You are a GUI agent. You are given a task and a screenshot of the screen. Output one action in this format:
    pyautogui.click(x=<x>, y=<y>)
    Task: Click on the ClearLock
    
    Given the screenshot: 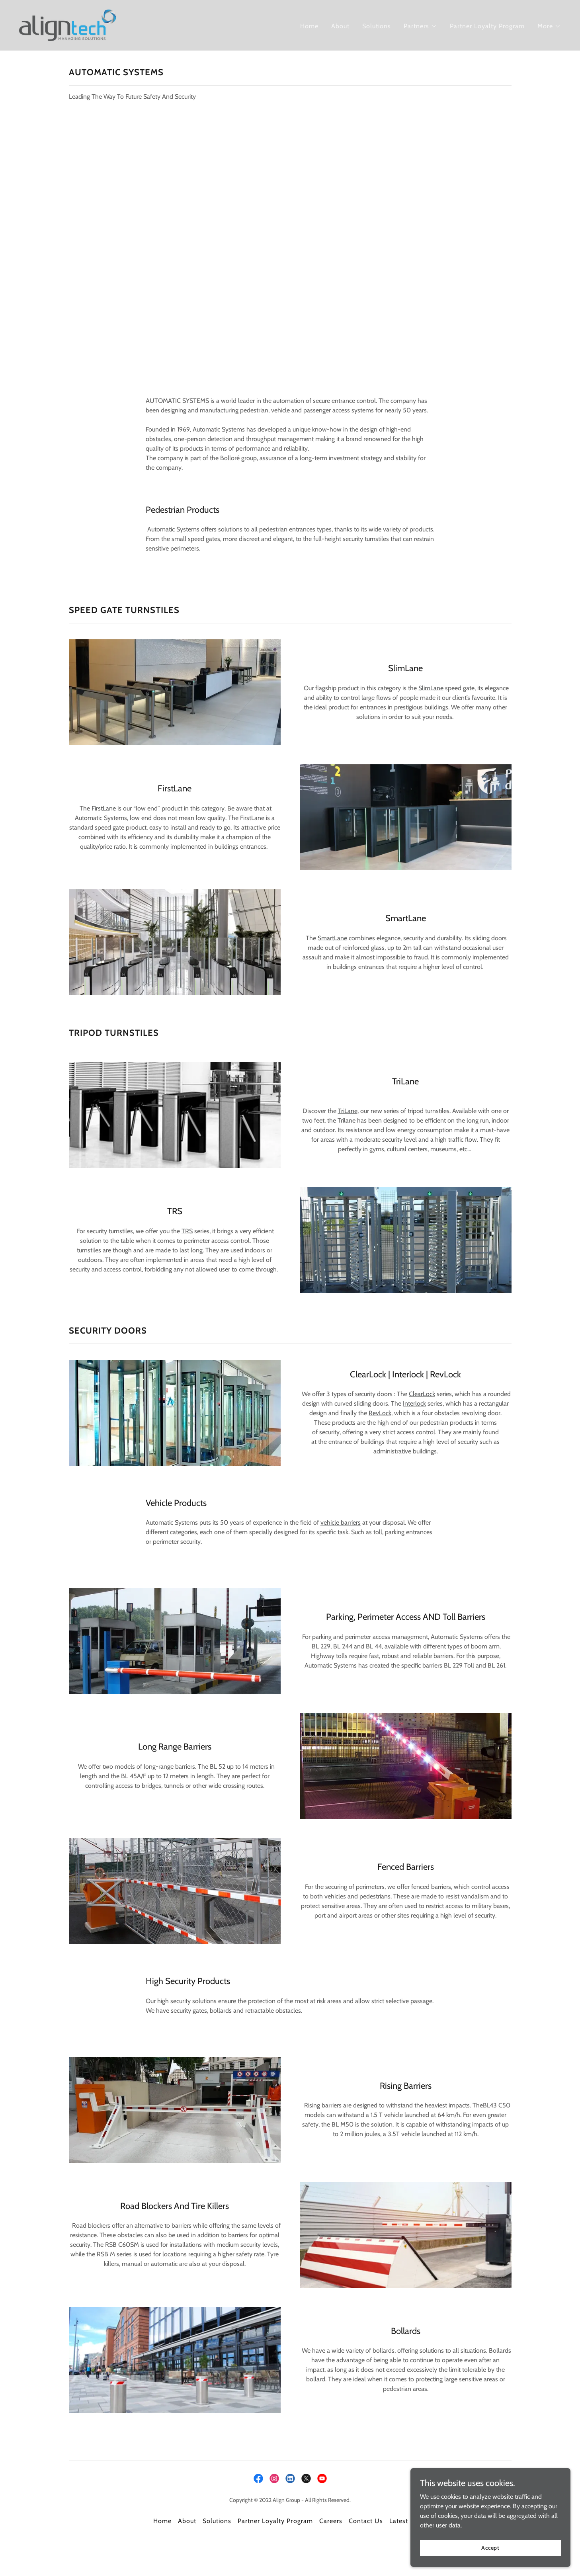 What is the action you would take?
    pyautogui.click(x=422, y=1394)
    